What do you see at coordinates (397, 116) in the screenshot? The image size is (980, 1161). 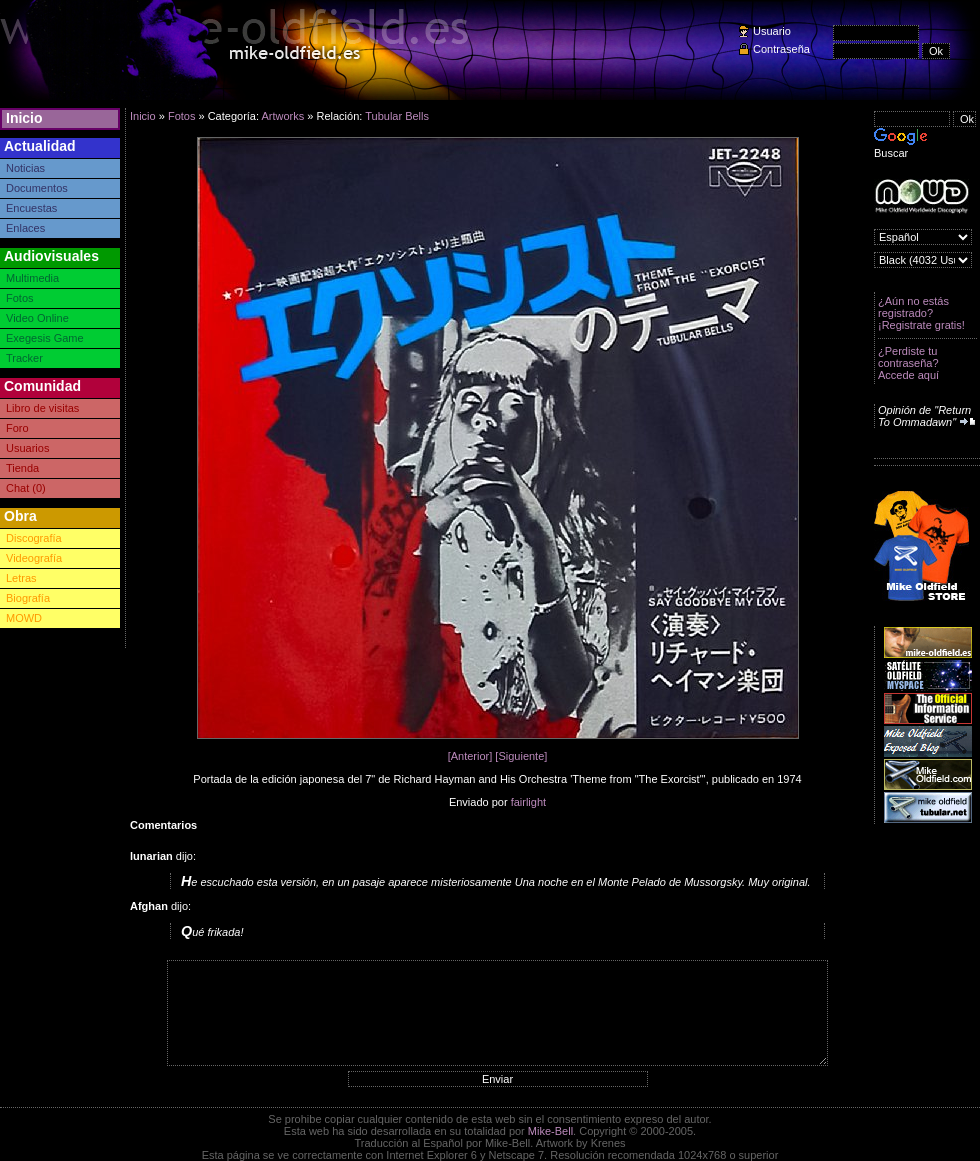 I see `Tubular Bells` at bounding box center [397, 116].